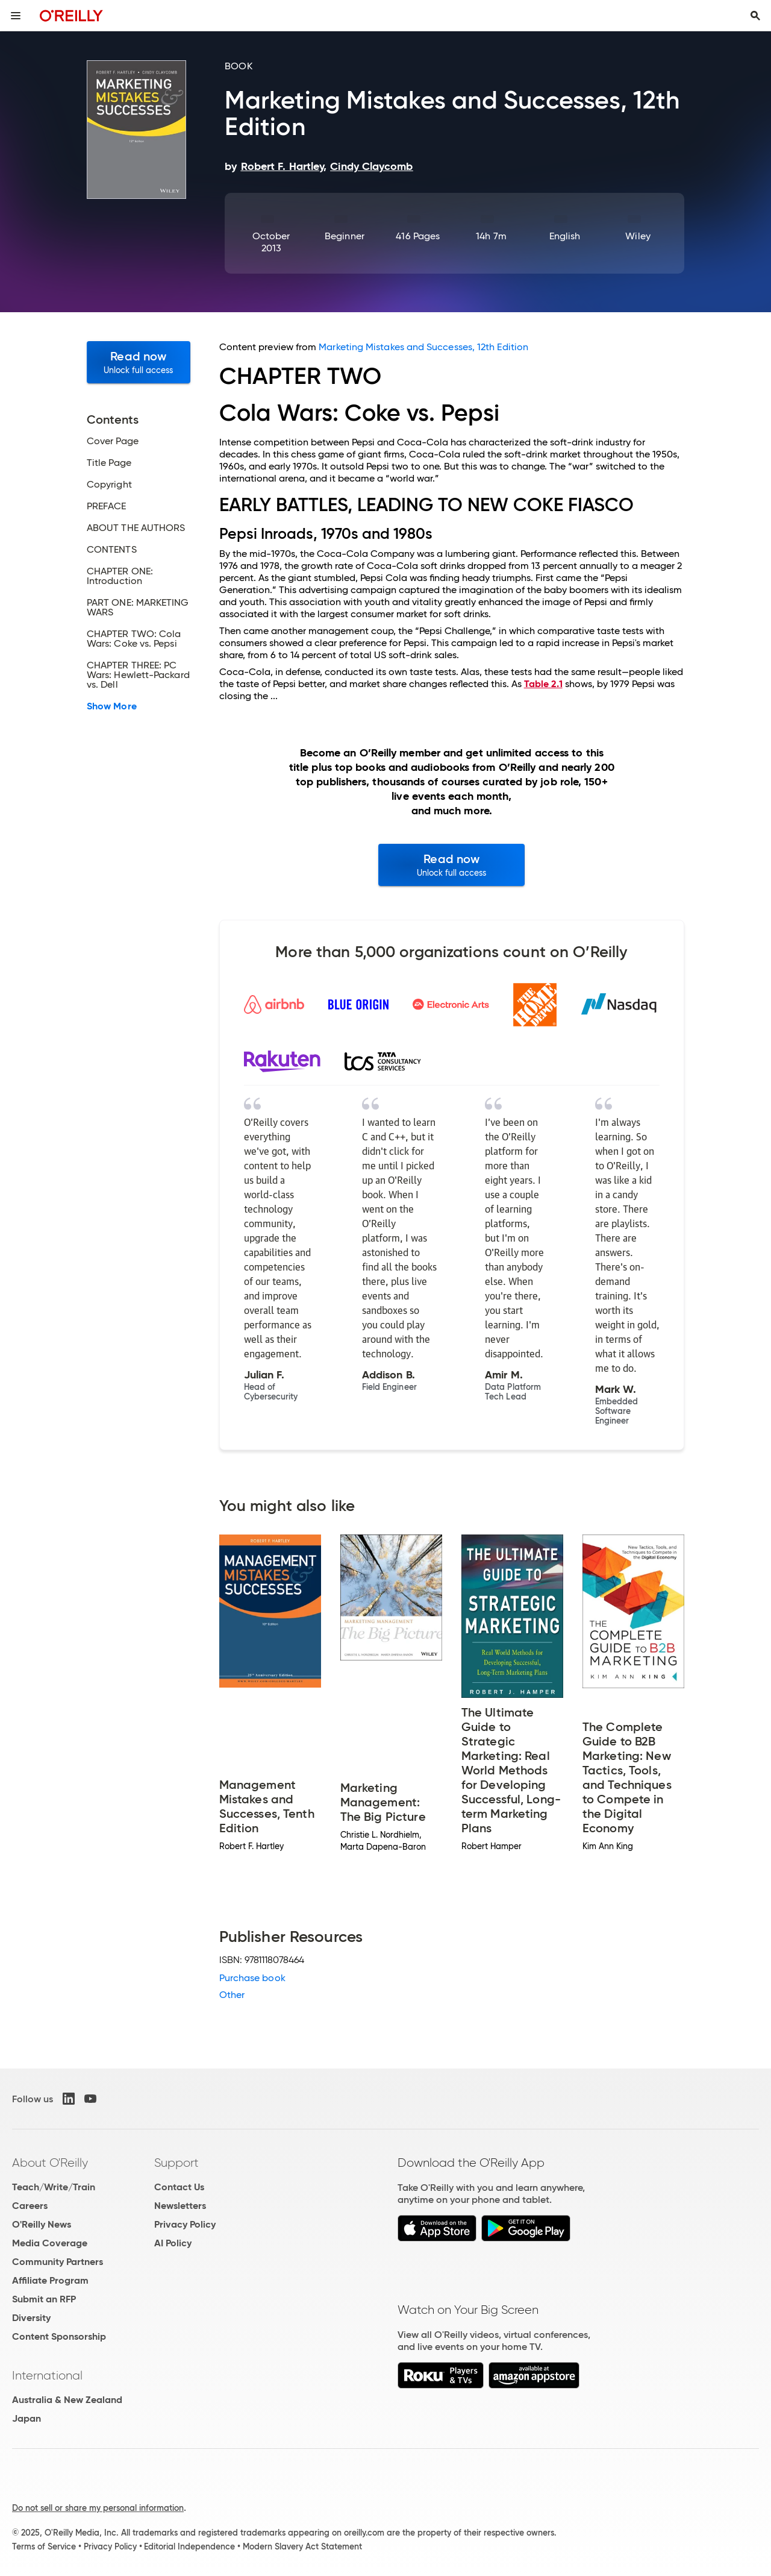 The width and height of the screenshot is (771, 2576). I want to click on Contact Us, so click(179, 2187).